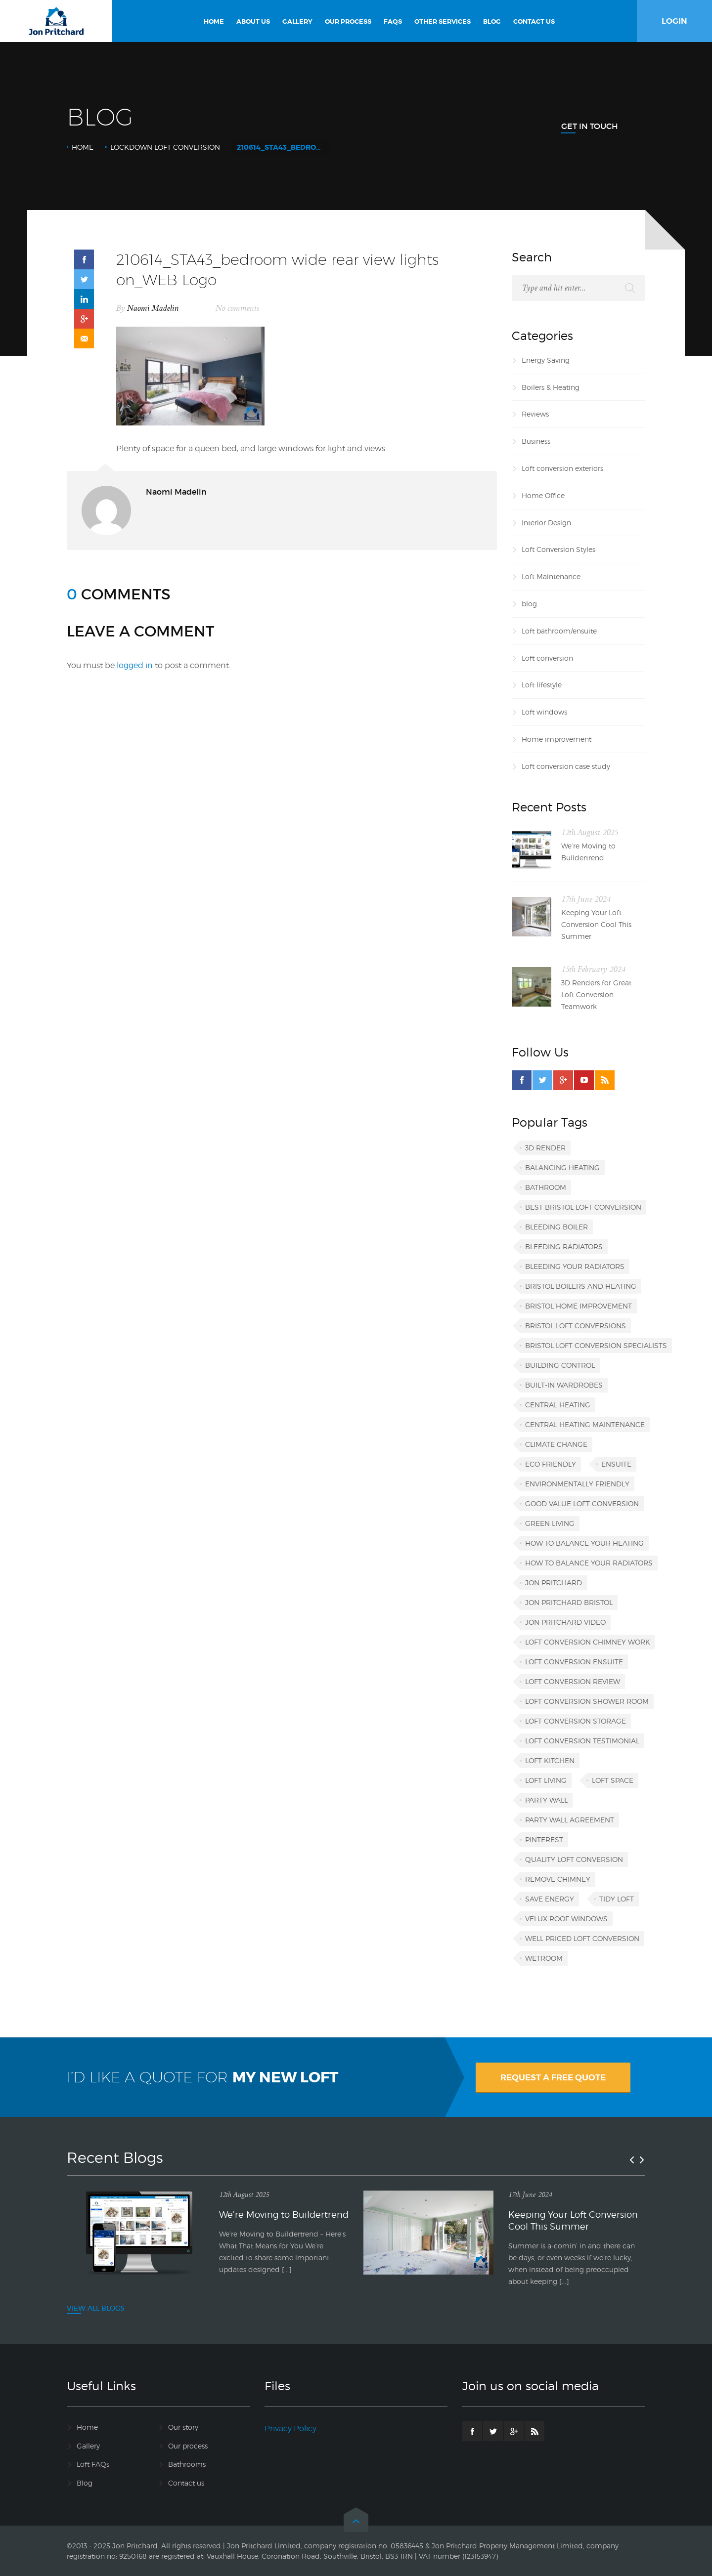  Describe the element at coordinates (546, 1780) in the screenshot. I see `loft living [loft living (1 item)]` at that location.